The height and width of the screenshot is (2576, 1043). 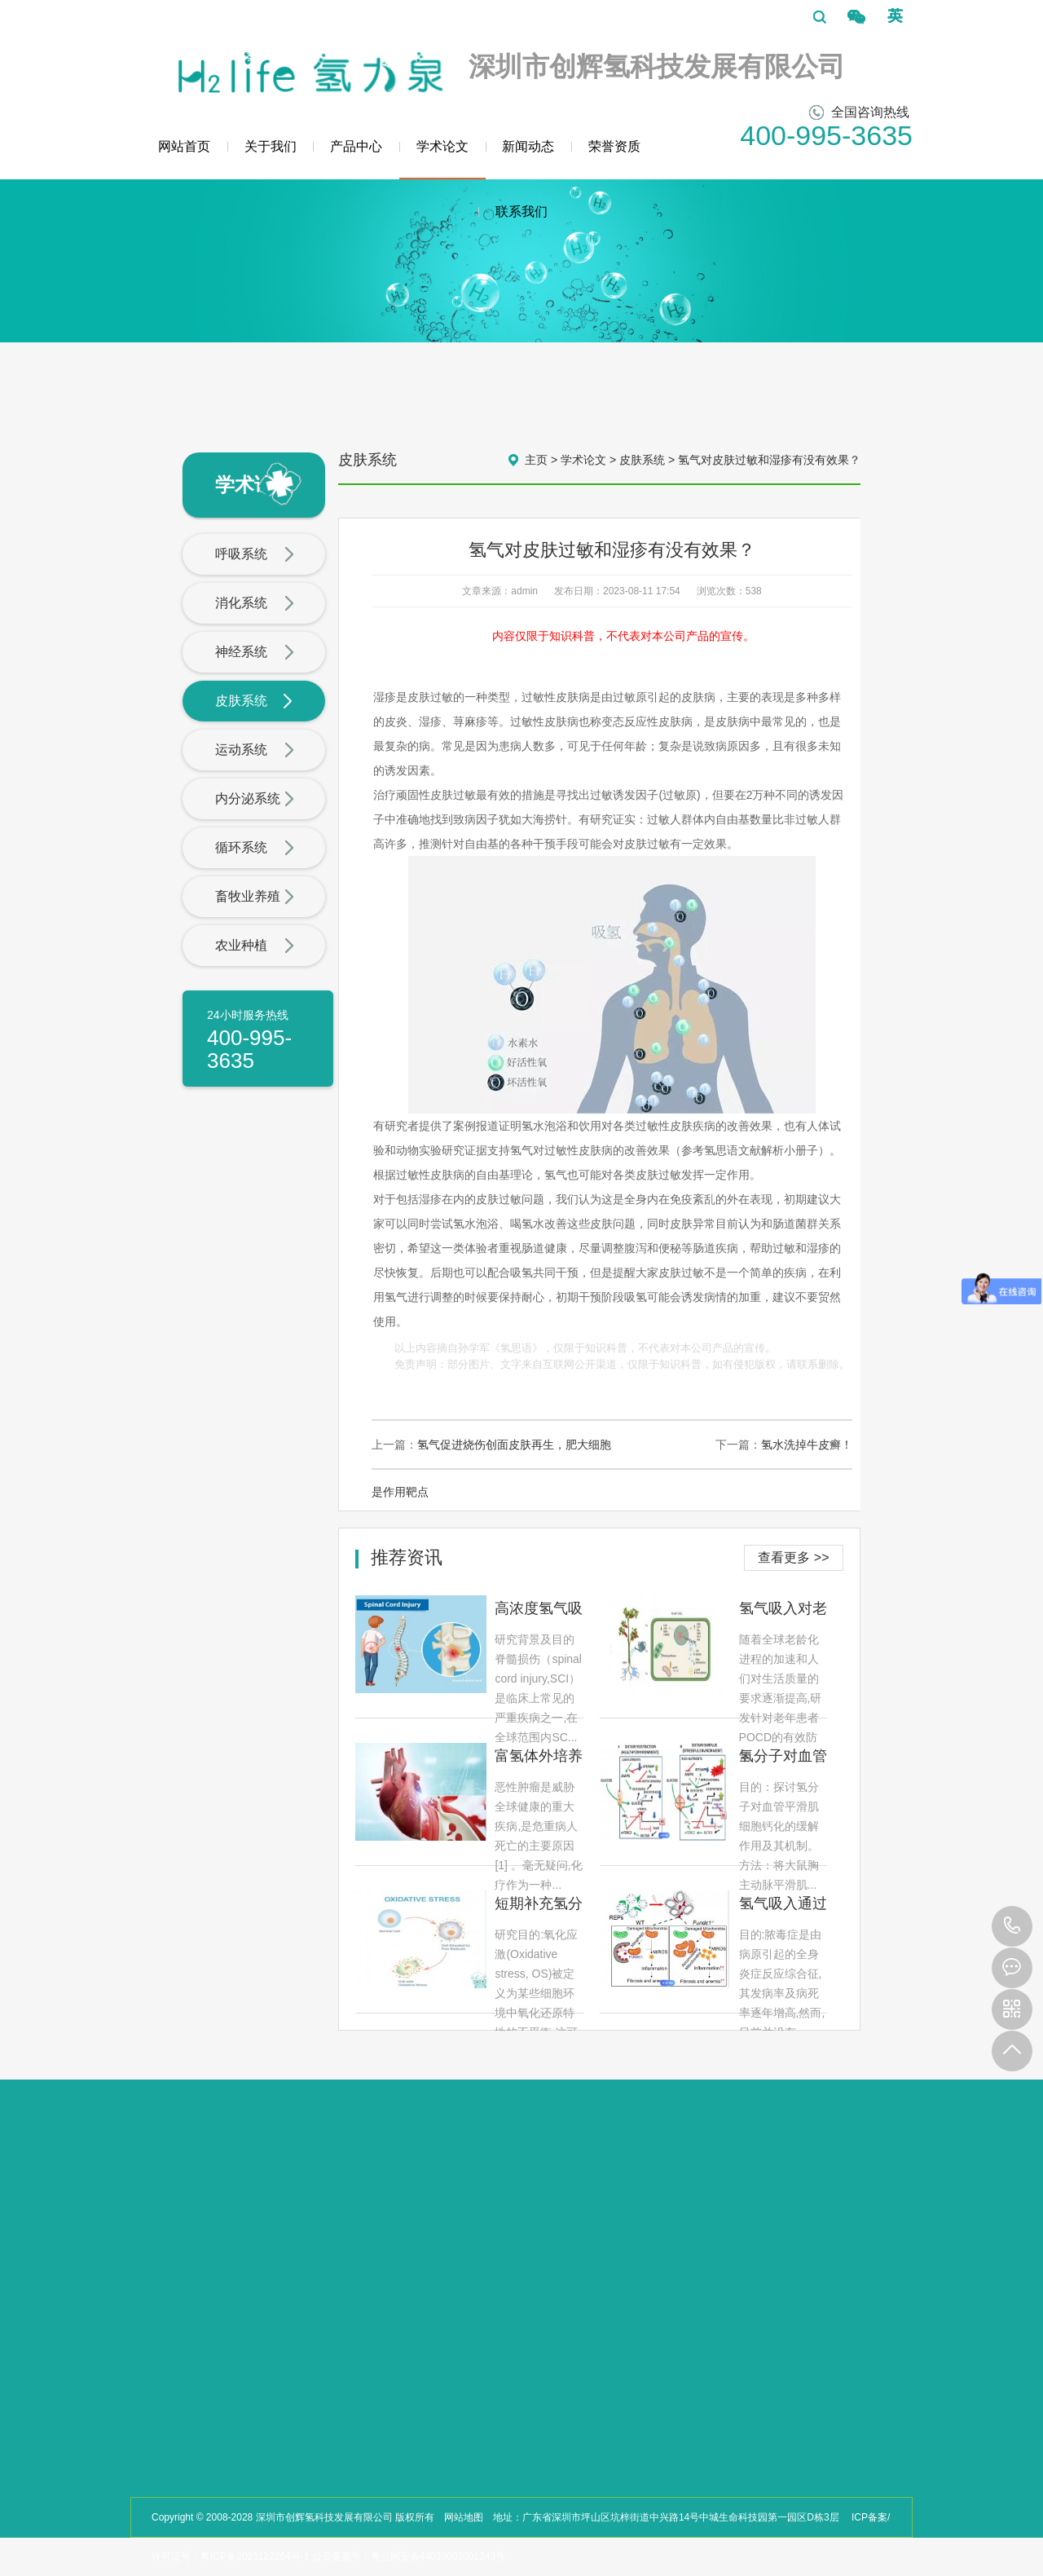 I want to click on 粤ICP备2023122264号-1, so click(x=254, y=2556).